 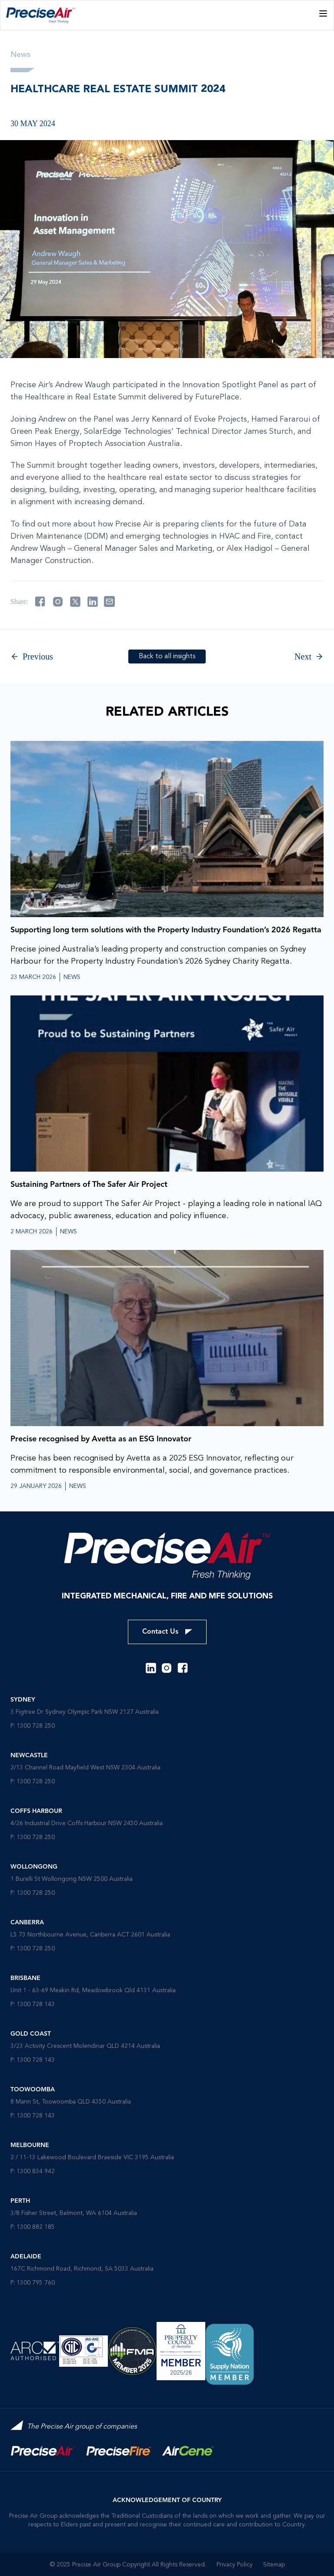 I want to click on Sustaining Partners of The Safer Air Project, so click(x=88, y=1185).